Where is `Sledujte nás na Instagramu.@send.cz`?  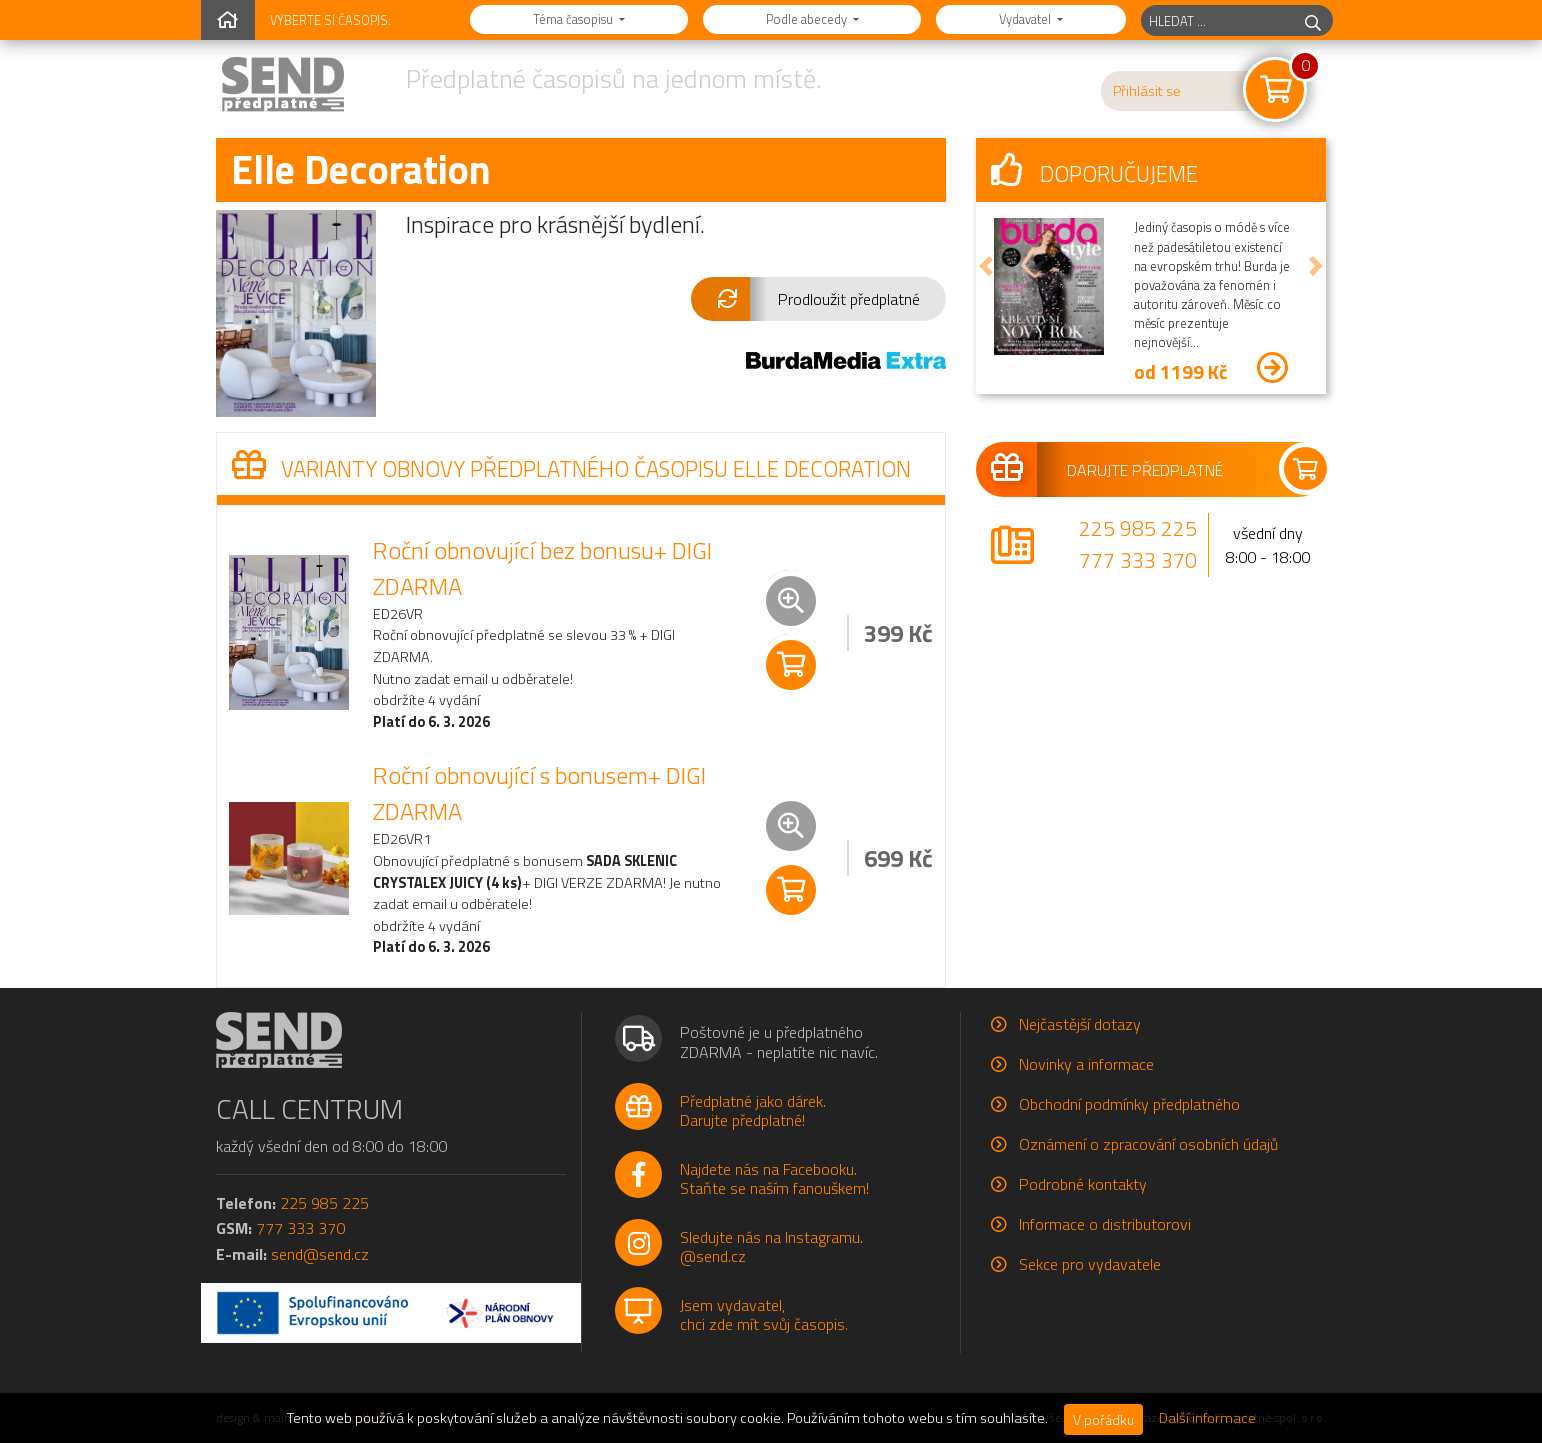 Sledujte nás na Instagramu.@send.cz is located at coordinates (771, 1246).